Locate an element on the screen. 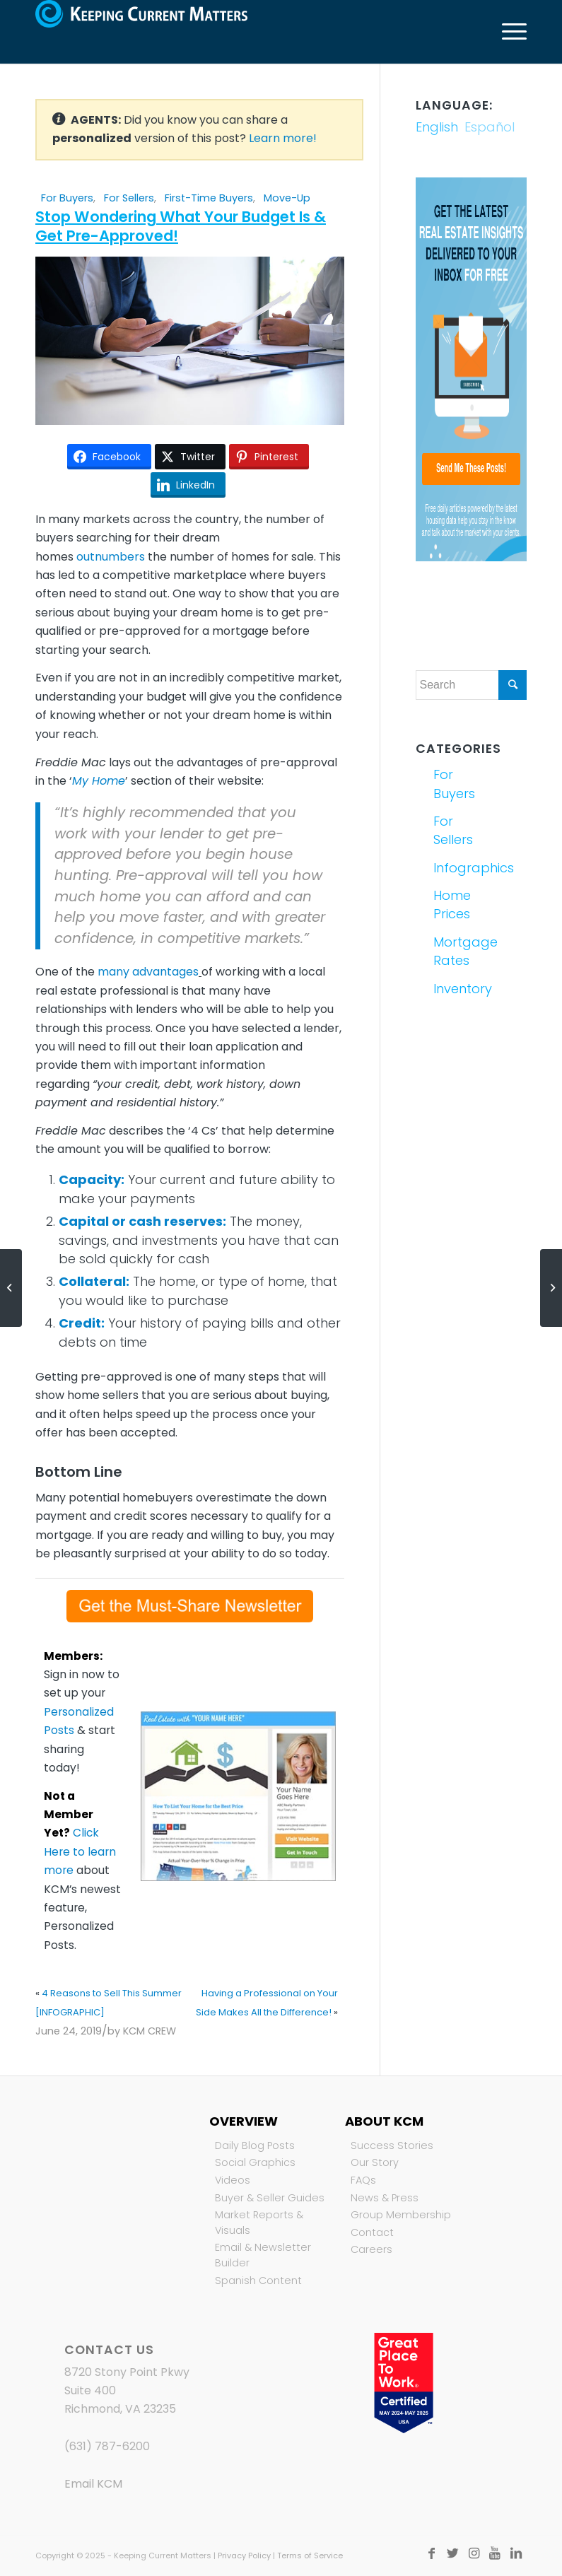  [Link to Youtube] is located at coordinates (494, 2553).